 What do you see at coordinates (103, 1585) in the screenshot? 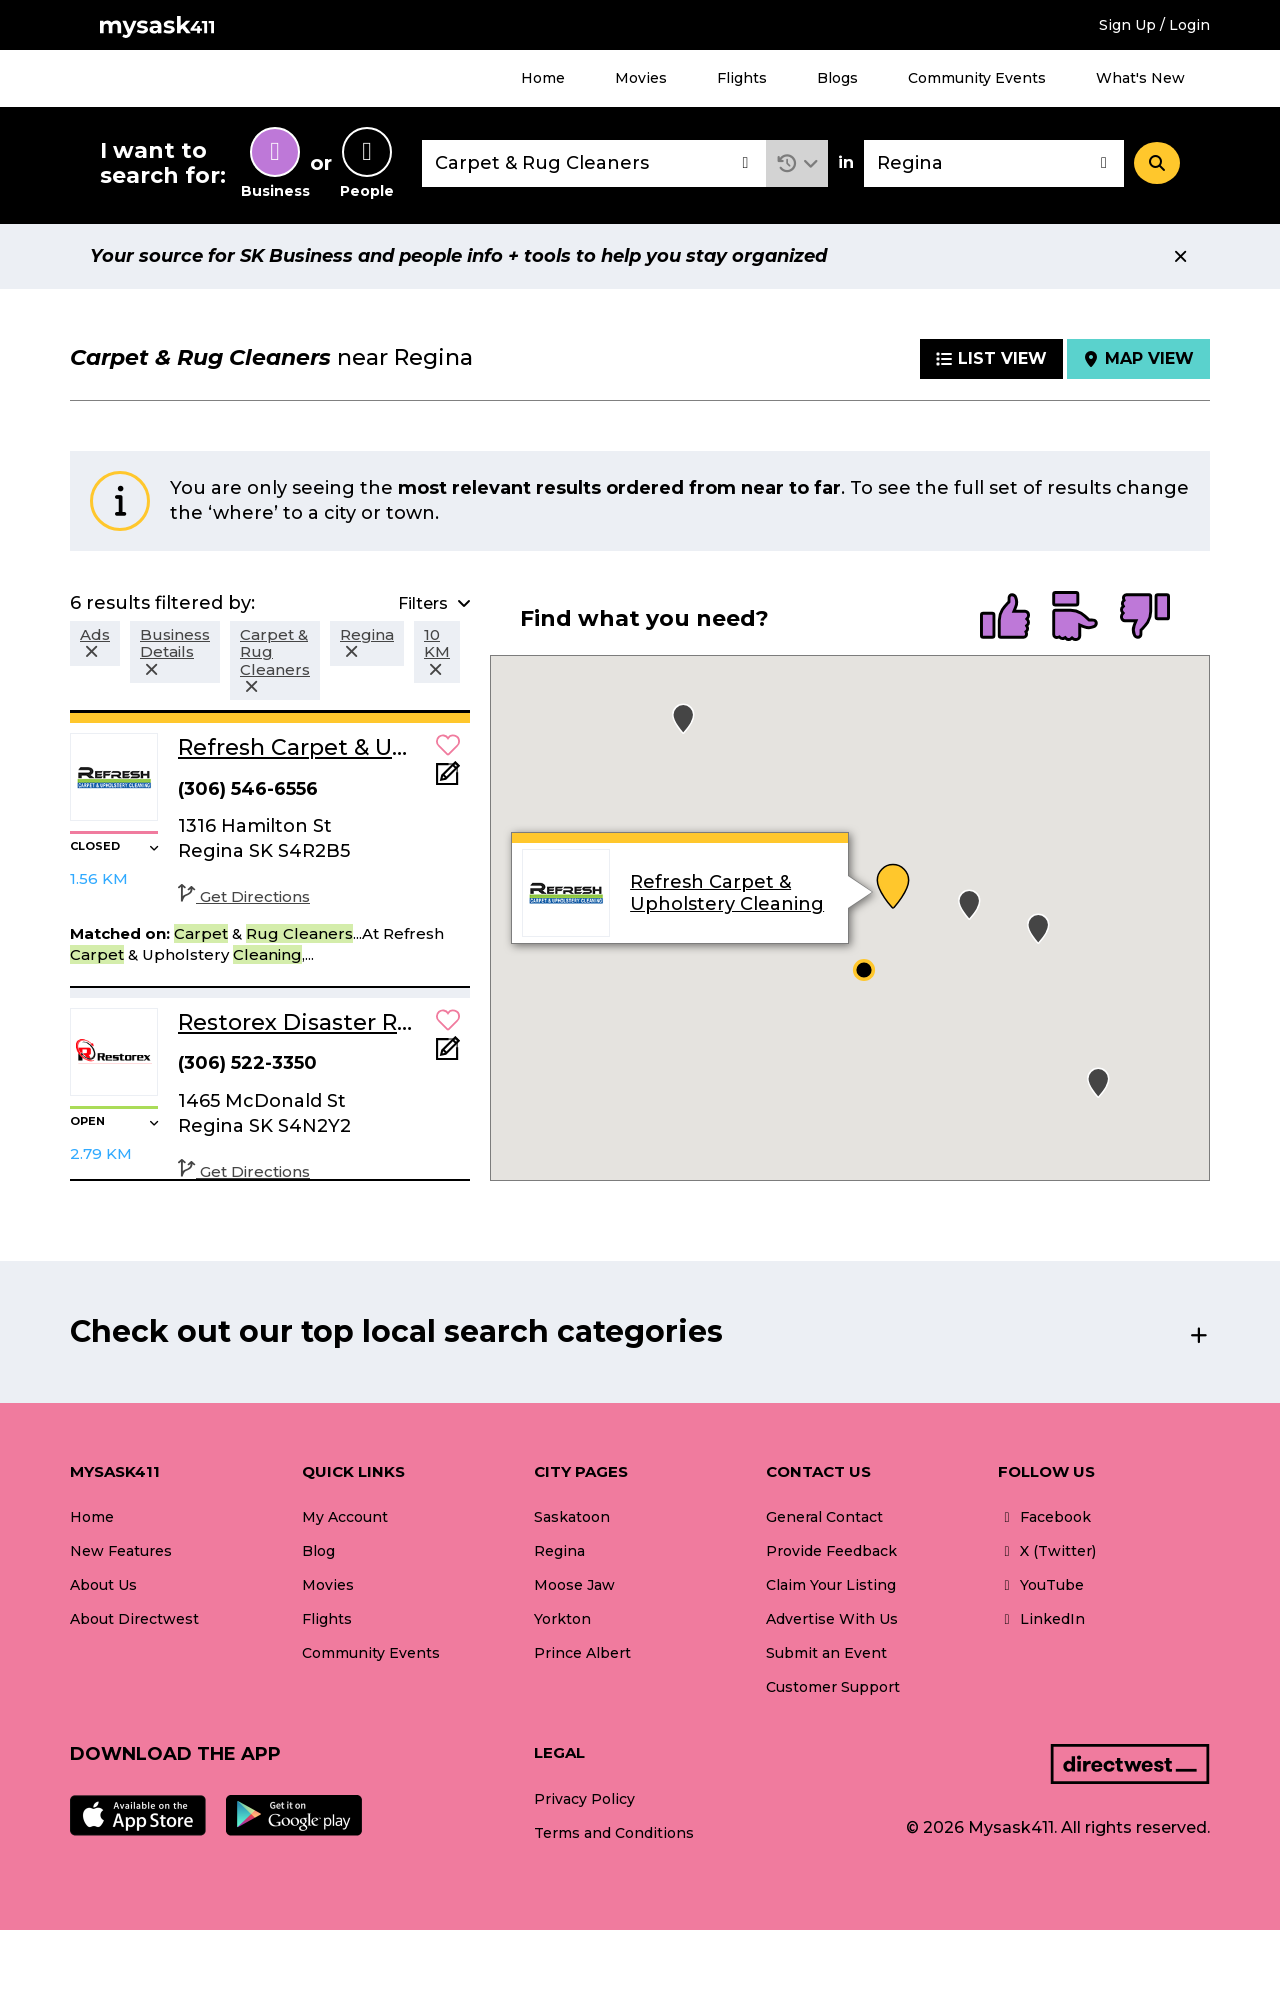
I see `About Us` at bounding box center [103, 1585].